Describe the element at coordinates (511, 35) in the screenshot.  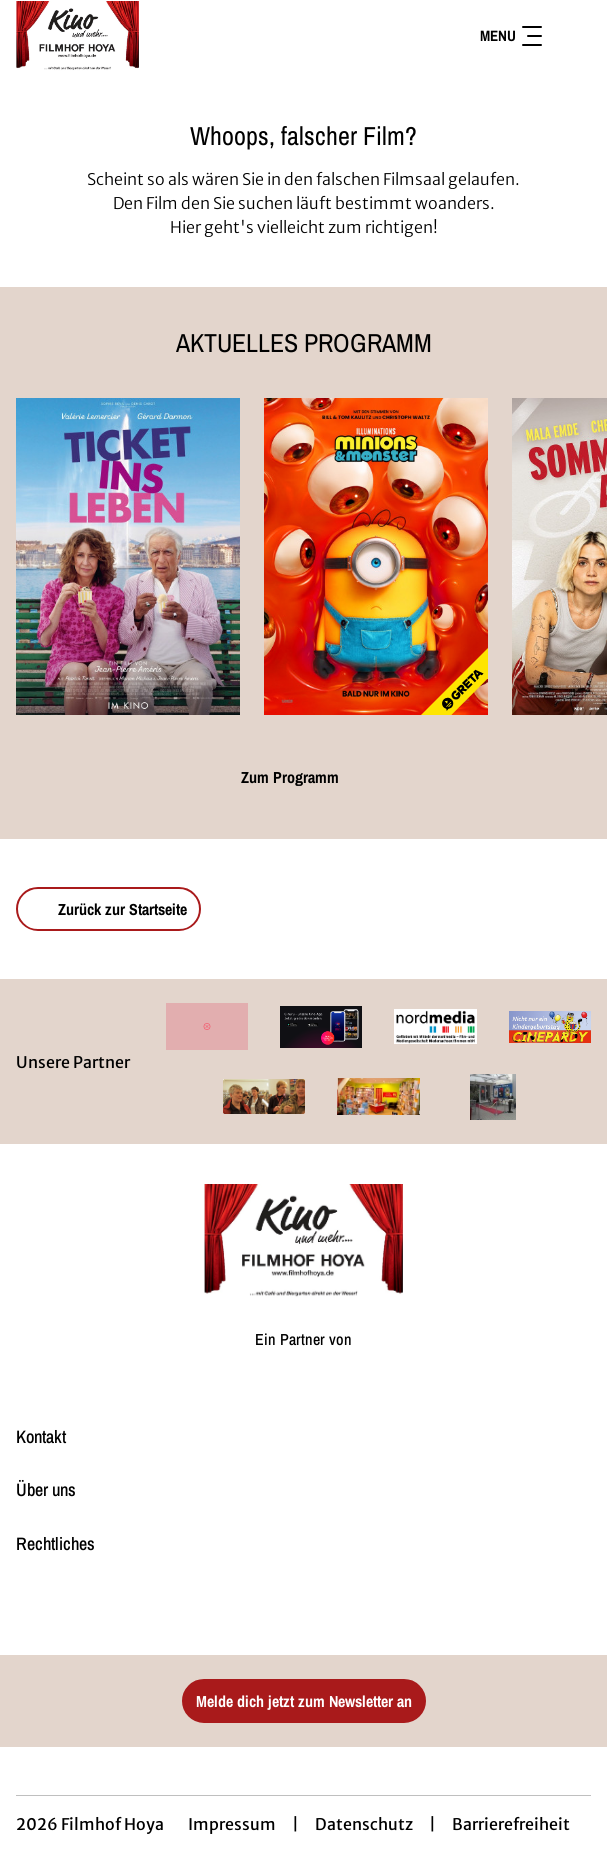
I see `Menu [Navigation öffnen und schließen]` at that location.